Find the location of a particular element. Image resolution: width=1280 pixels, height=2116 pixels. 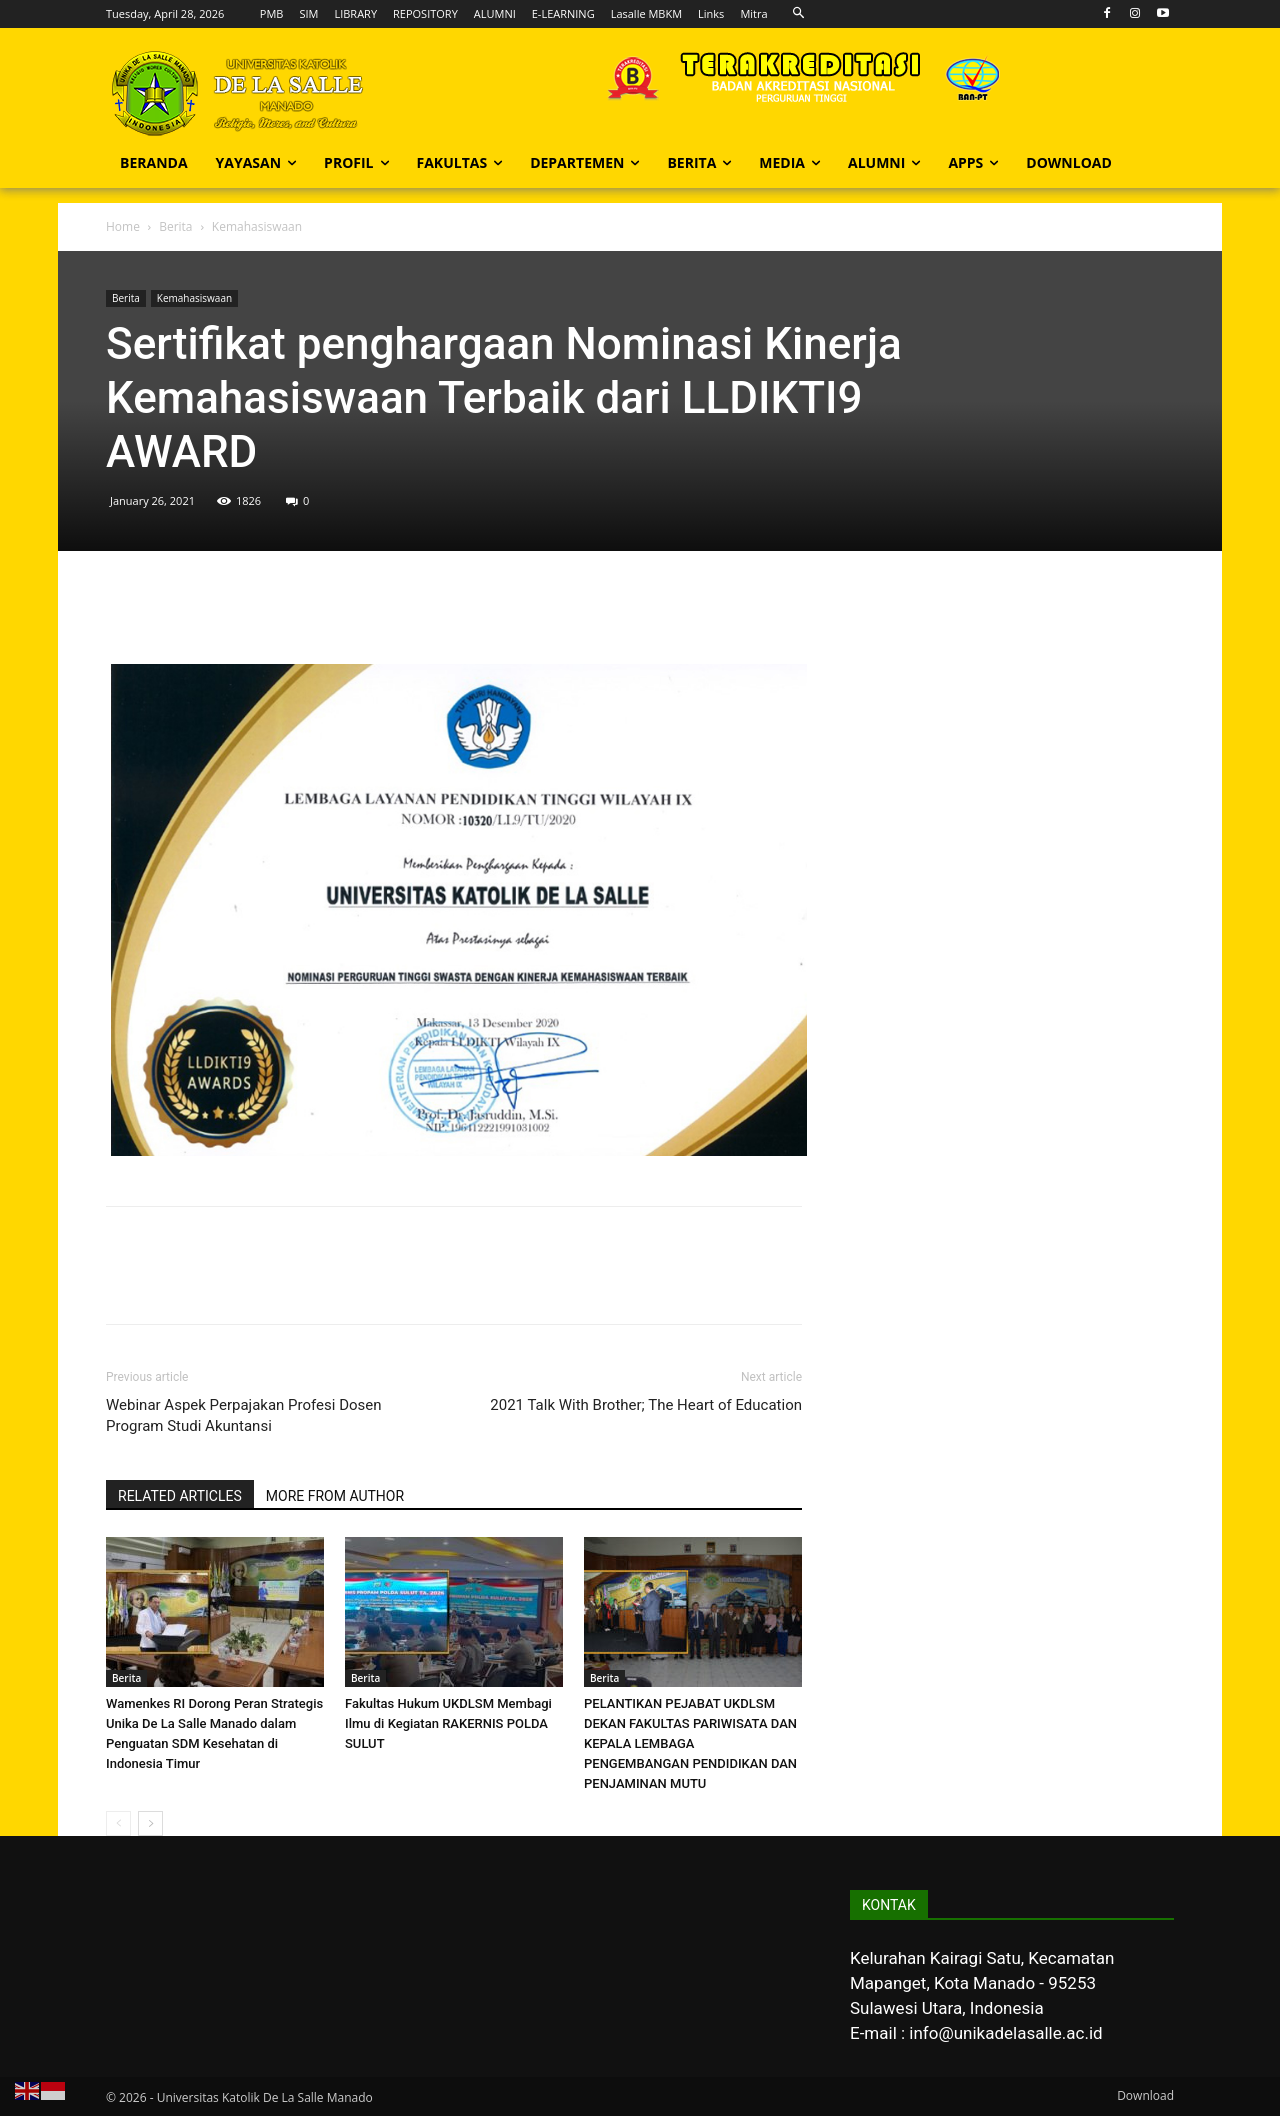

MORE FROM AUTHOR is located at coordinates (335, 1496).